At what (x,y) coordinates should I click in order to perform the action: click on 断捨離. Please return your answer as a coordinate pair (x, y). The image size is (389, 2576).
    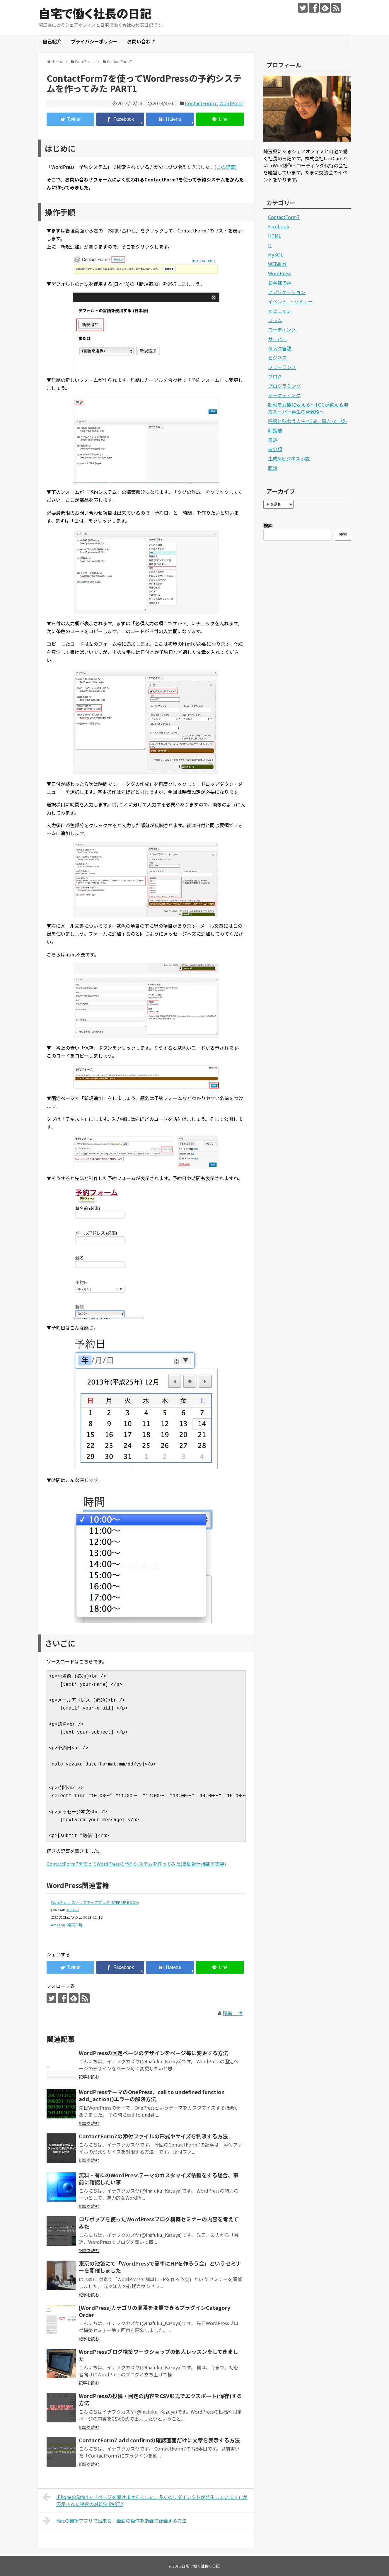
    Looking at the image, I should click on (275, 430).